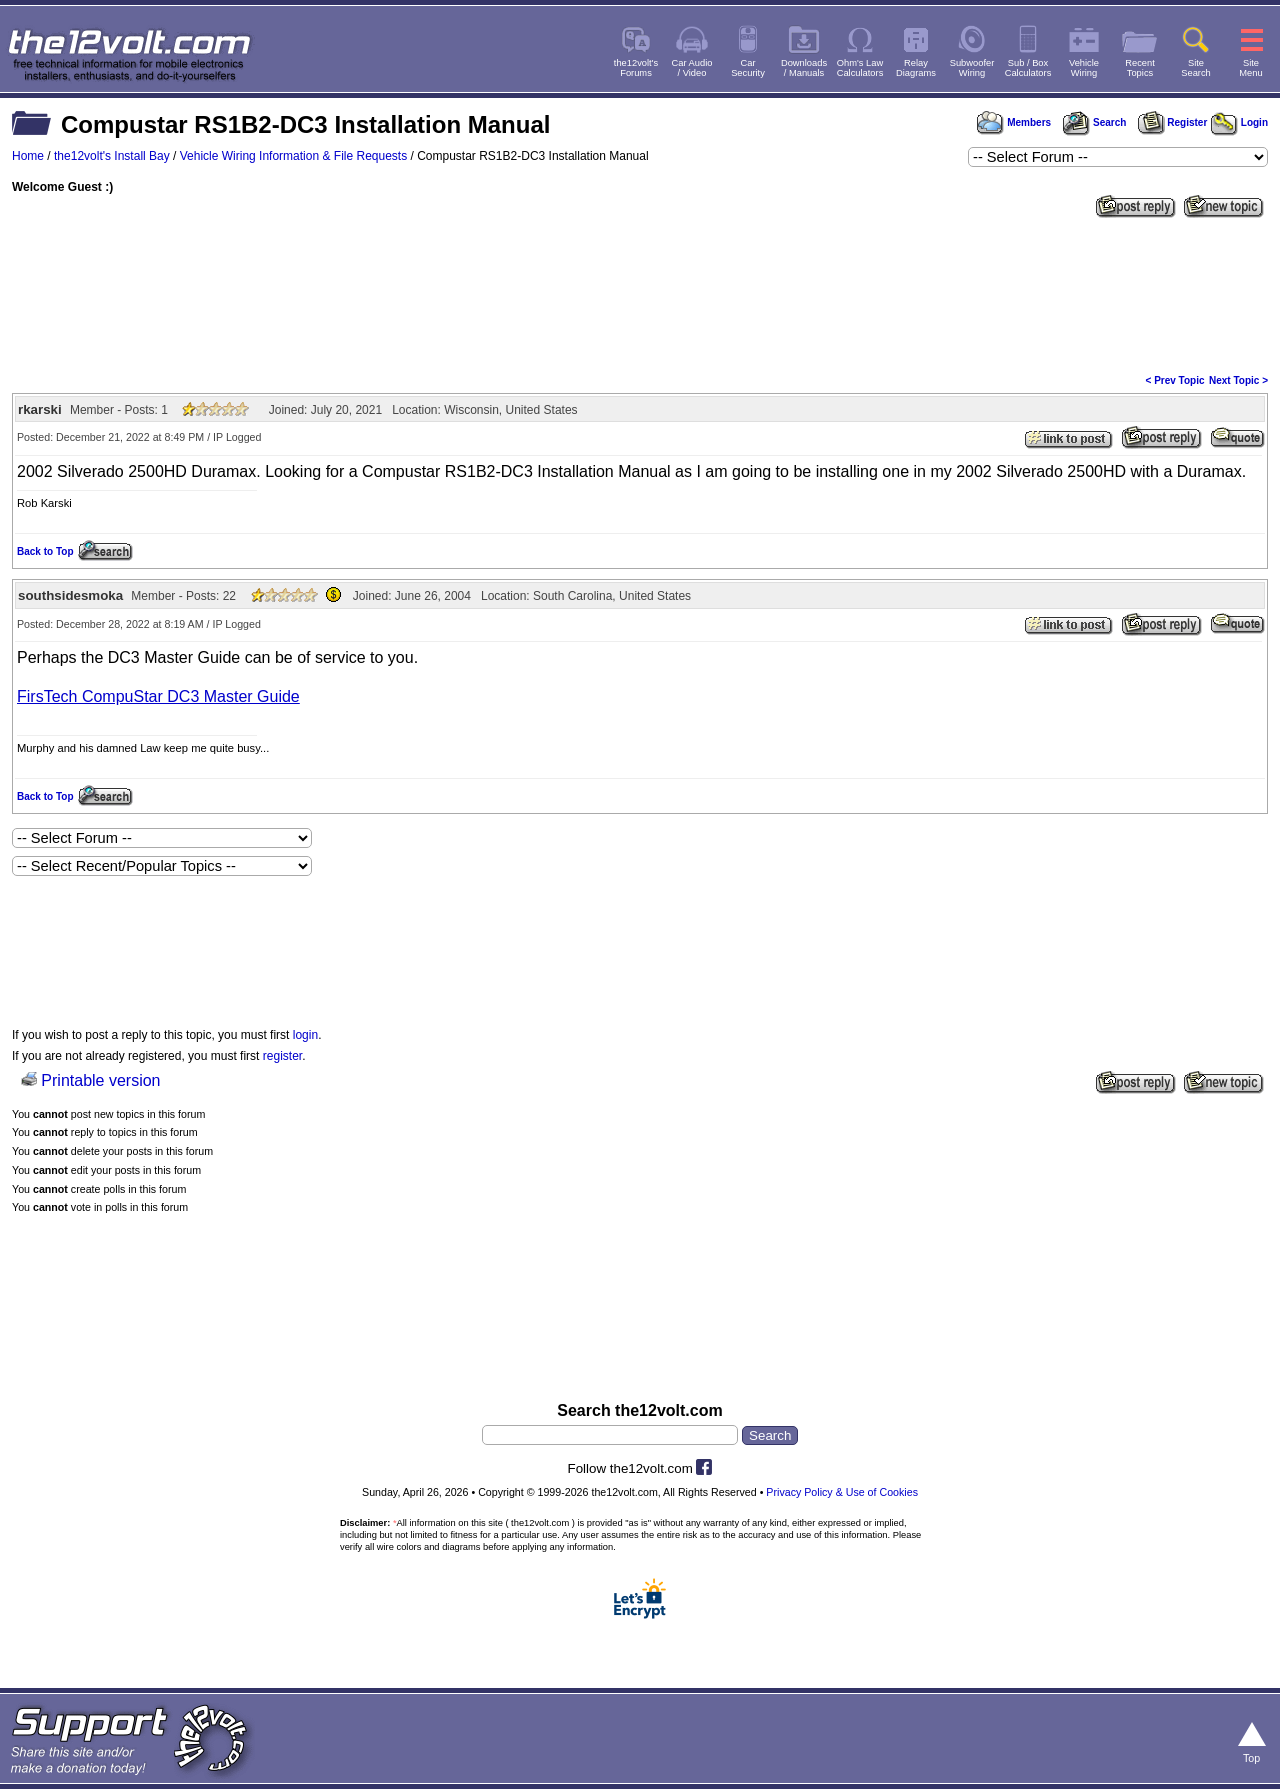  Describe the element at coordinates (748, 68) in the screenshot. I see `CarSecurity` at that location.